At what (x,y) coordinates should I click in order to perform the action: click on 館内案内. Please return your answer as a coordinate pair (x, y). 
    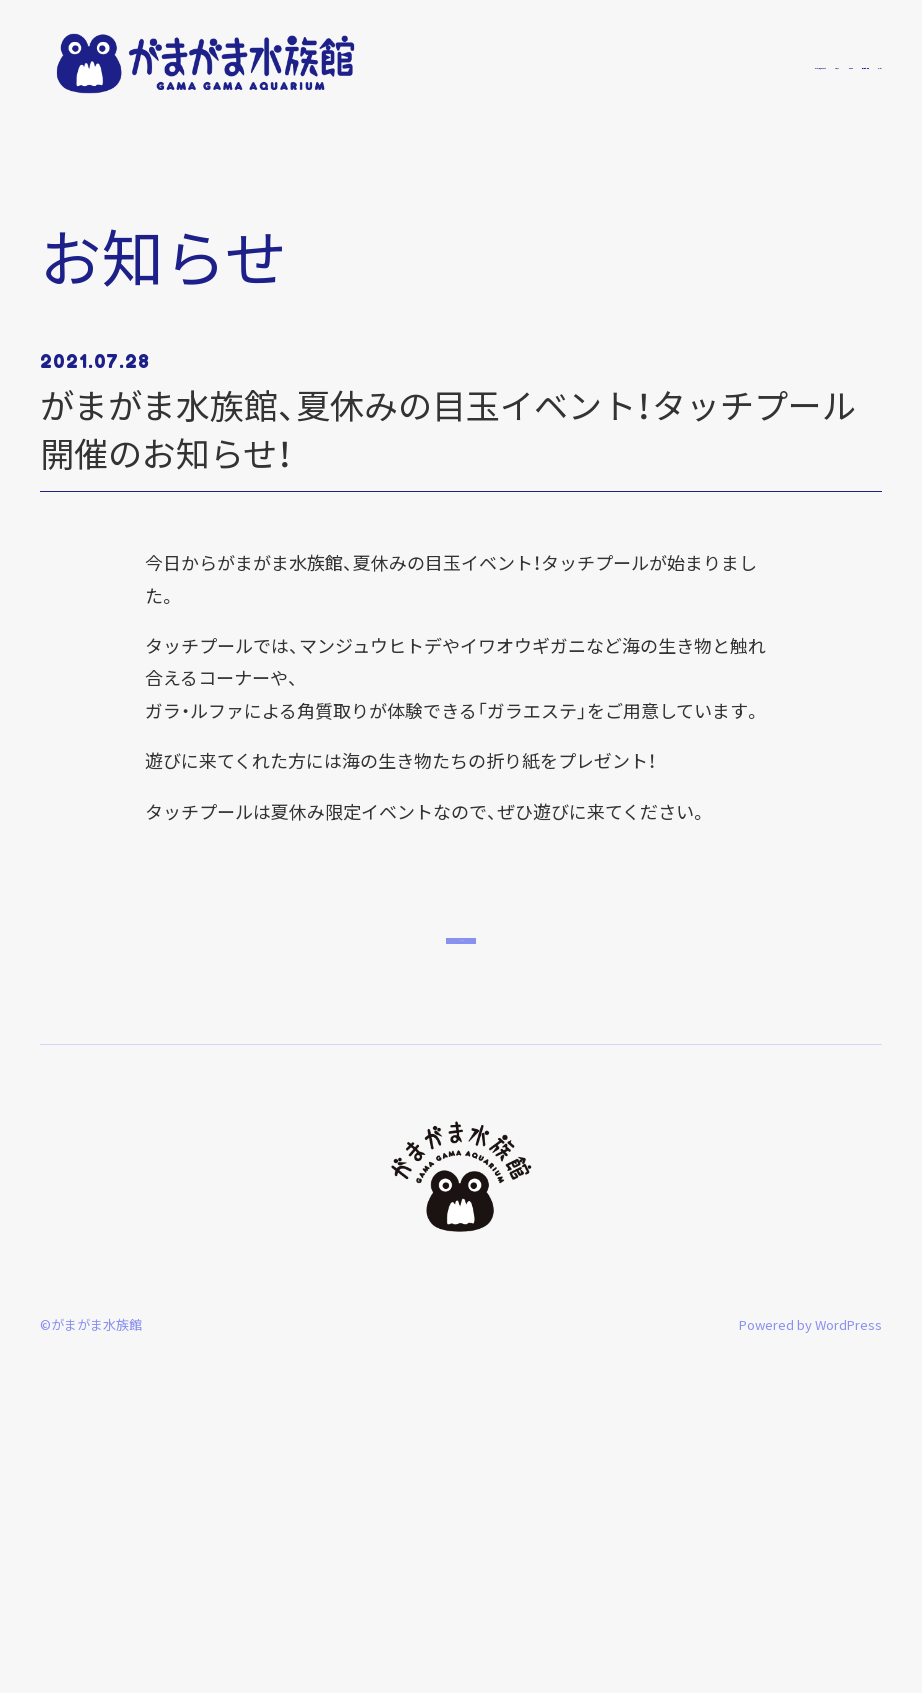
    Looking at the image, I should click on (702, 63).